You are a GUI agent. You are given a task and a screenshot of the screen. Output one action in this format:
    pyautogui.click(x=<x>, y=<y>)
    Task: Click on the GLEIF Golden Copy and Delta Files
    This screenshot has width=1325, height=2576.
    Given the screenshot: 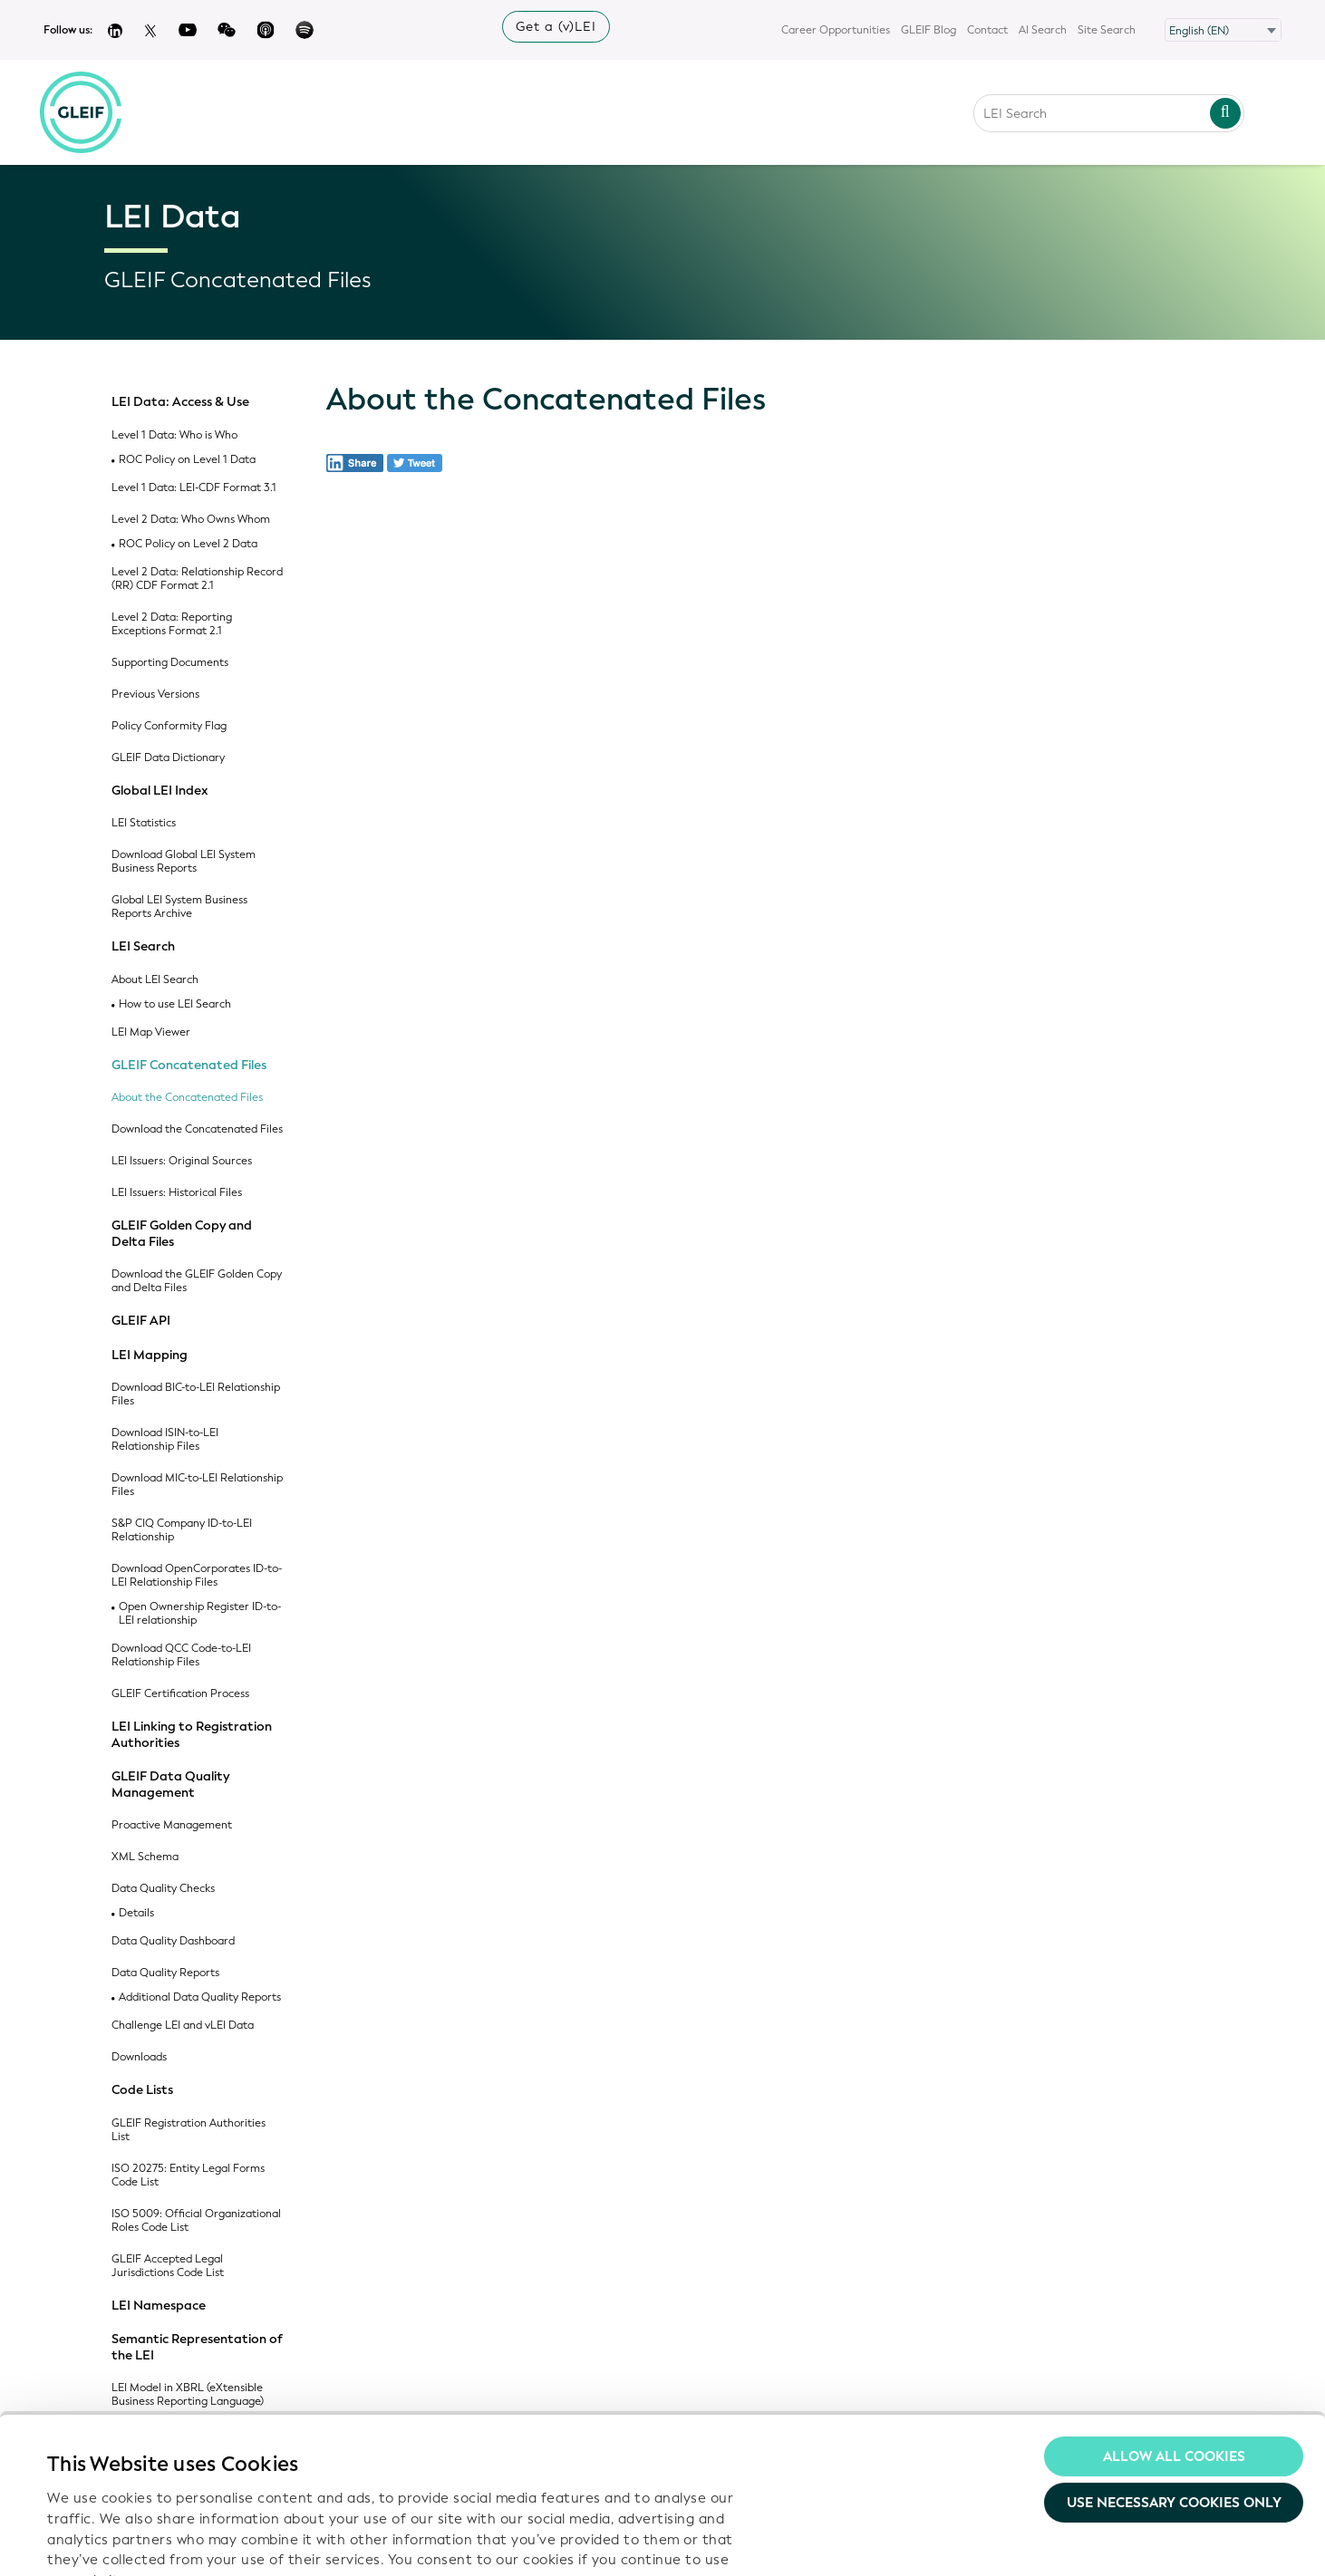 What is the action you would take?
    pyautogui.click(x=181, y=1233)
    